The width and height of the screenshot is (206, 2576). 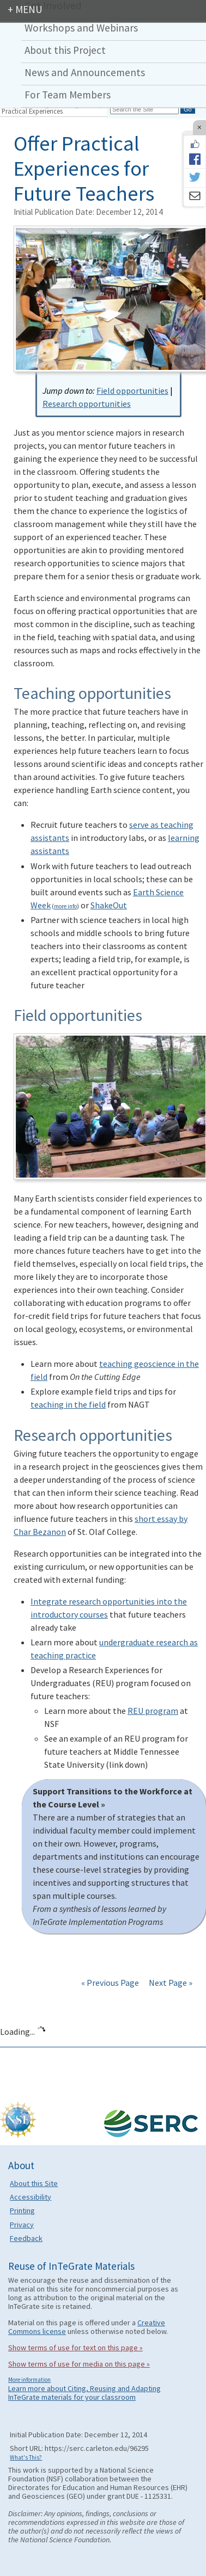 What do you see at coordinates (144, 109) in the screenshot?
I see `[Search the site]` at bounding box center [144, 109].